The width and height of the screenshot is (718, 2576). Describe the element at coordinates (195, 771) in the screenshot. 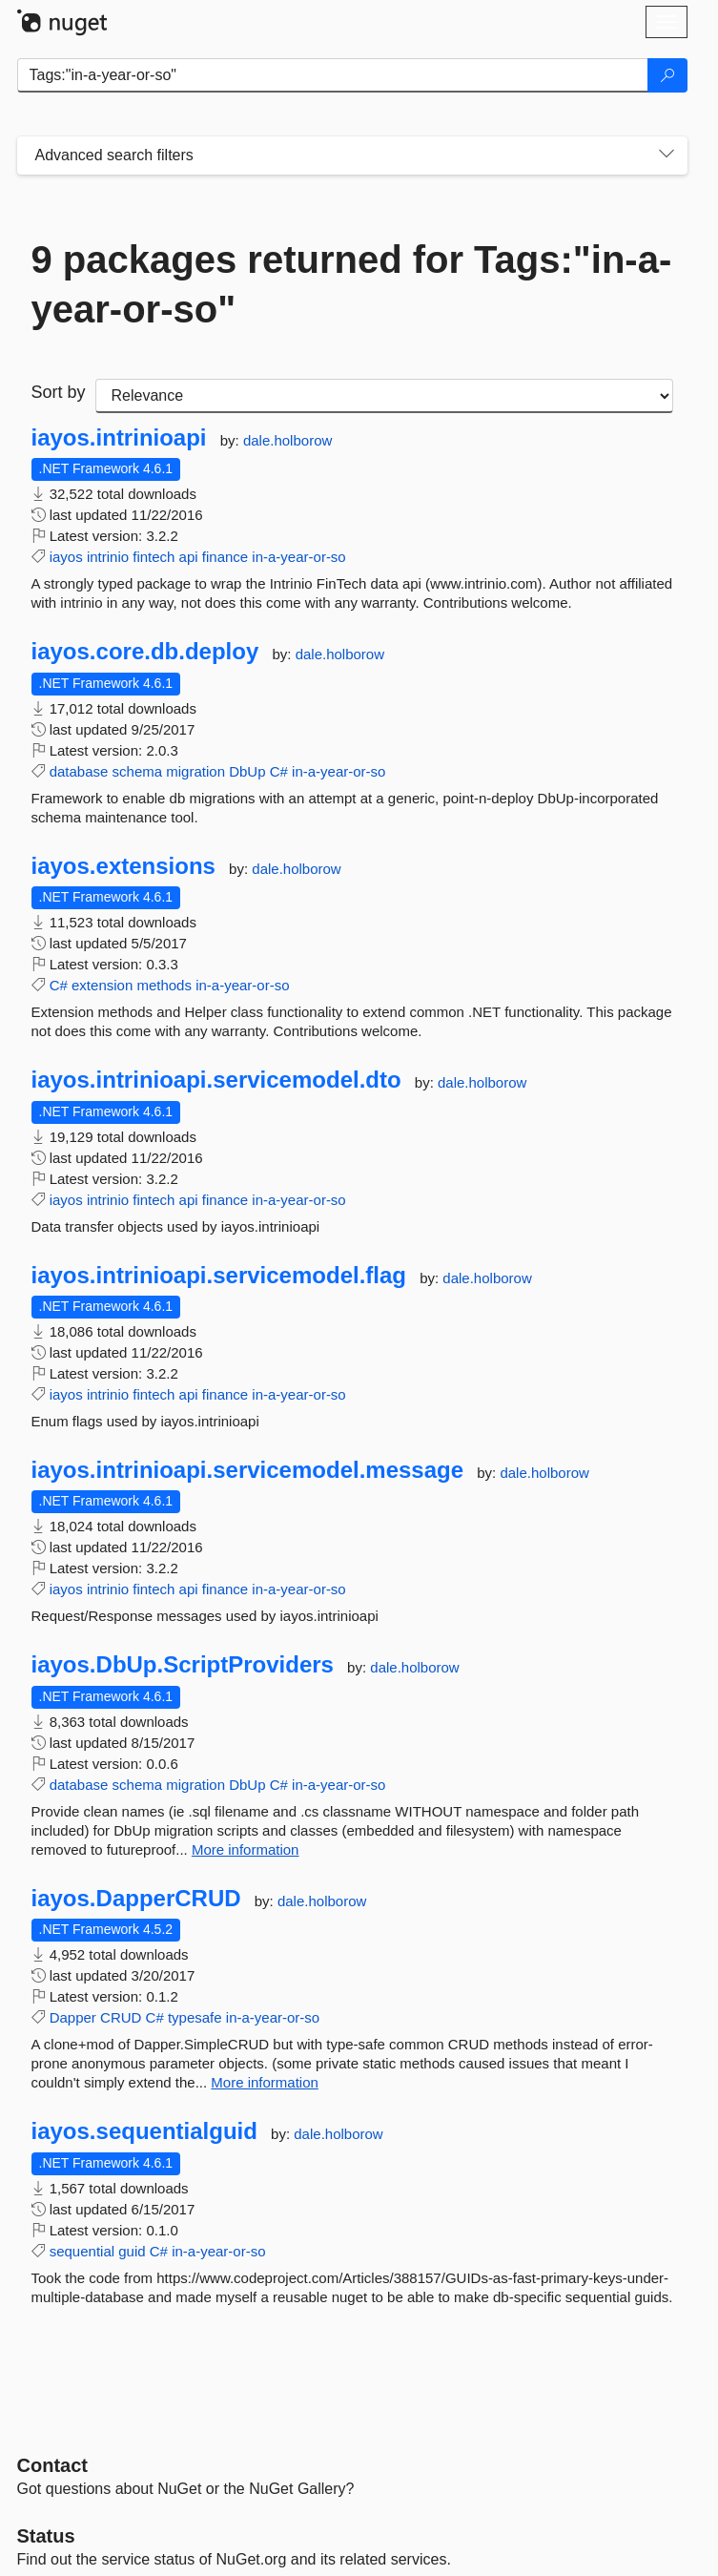

I see `migration` at that location.